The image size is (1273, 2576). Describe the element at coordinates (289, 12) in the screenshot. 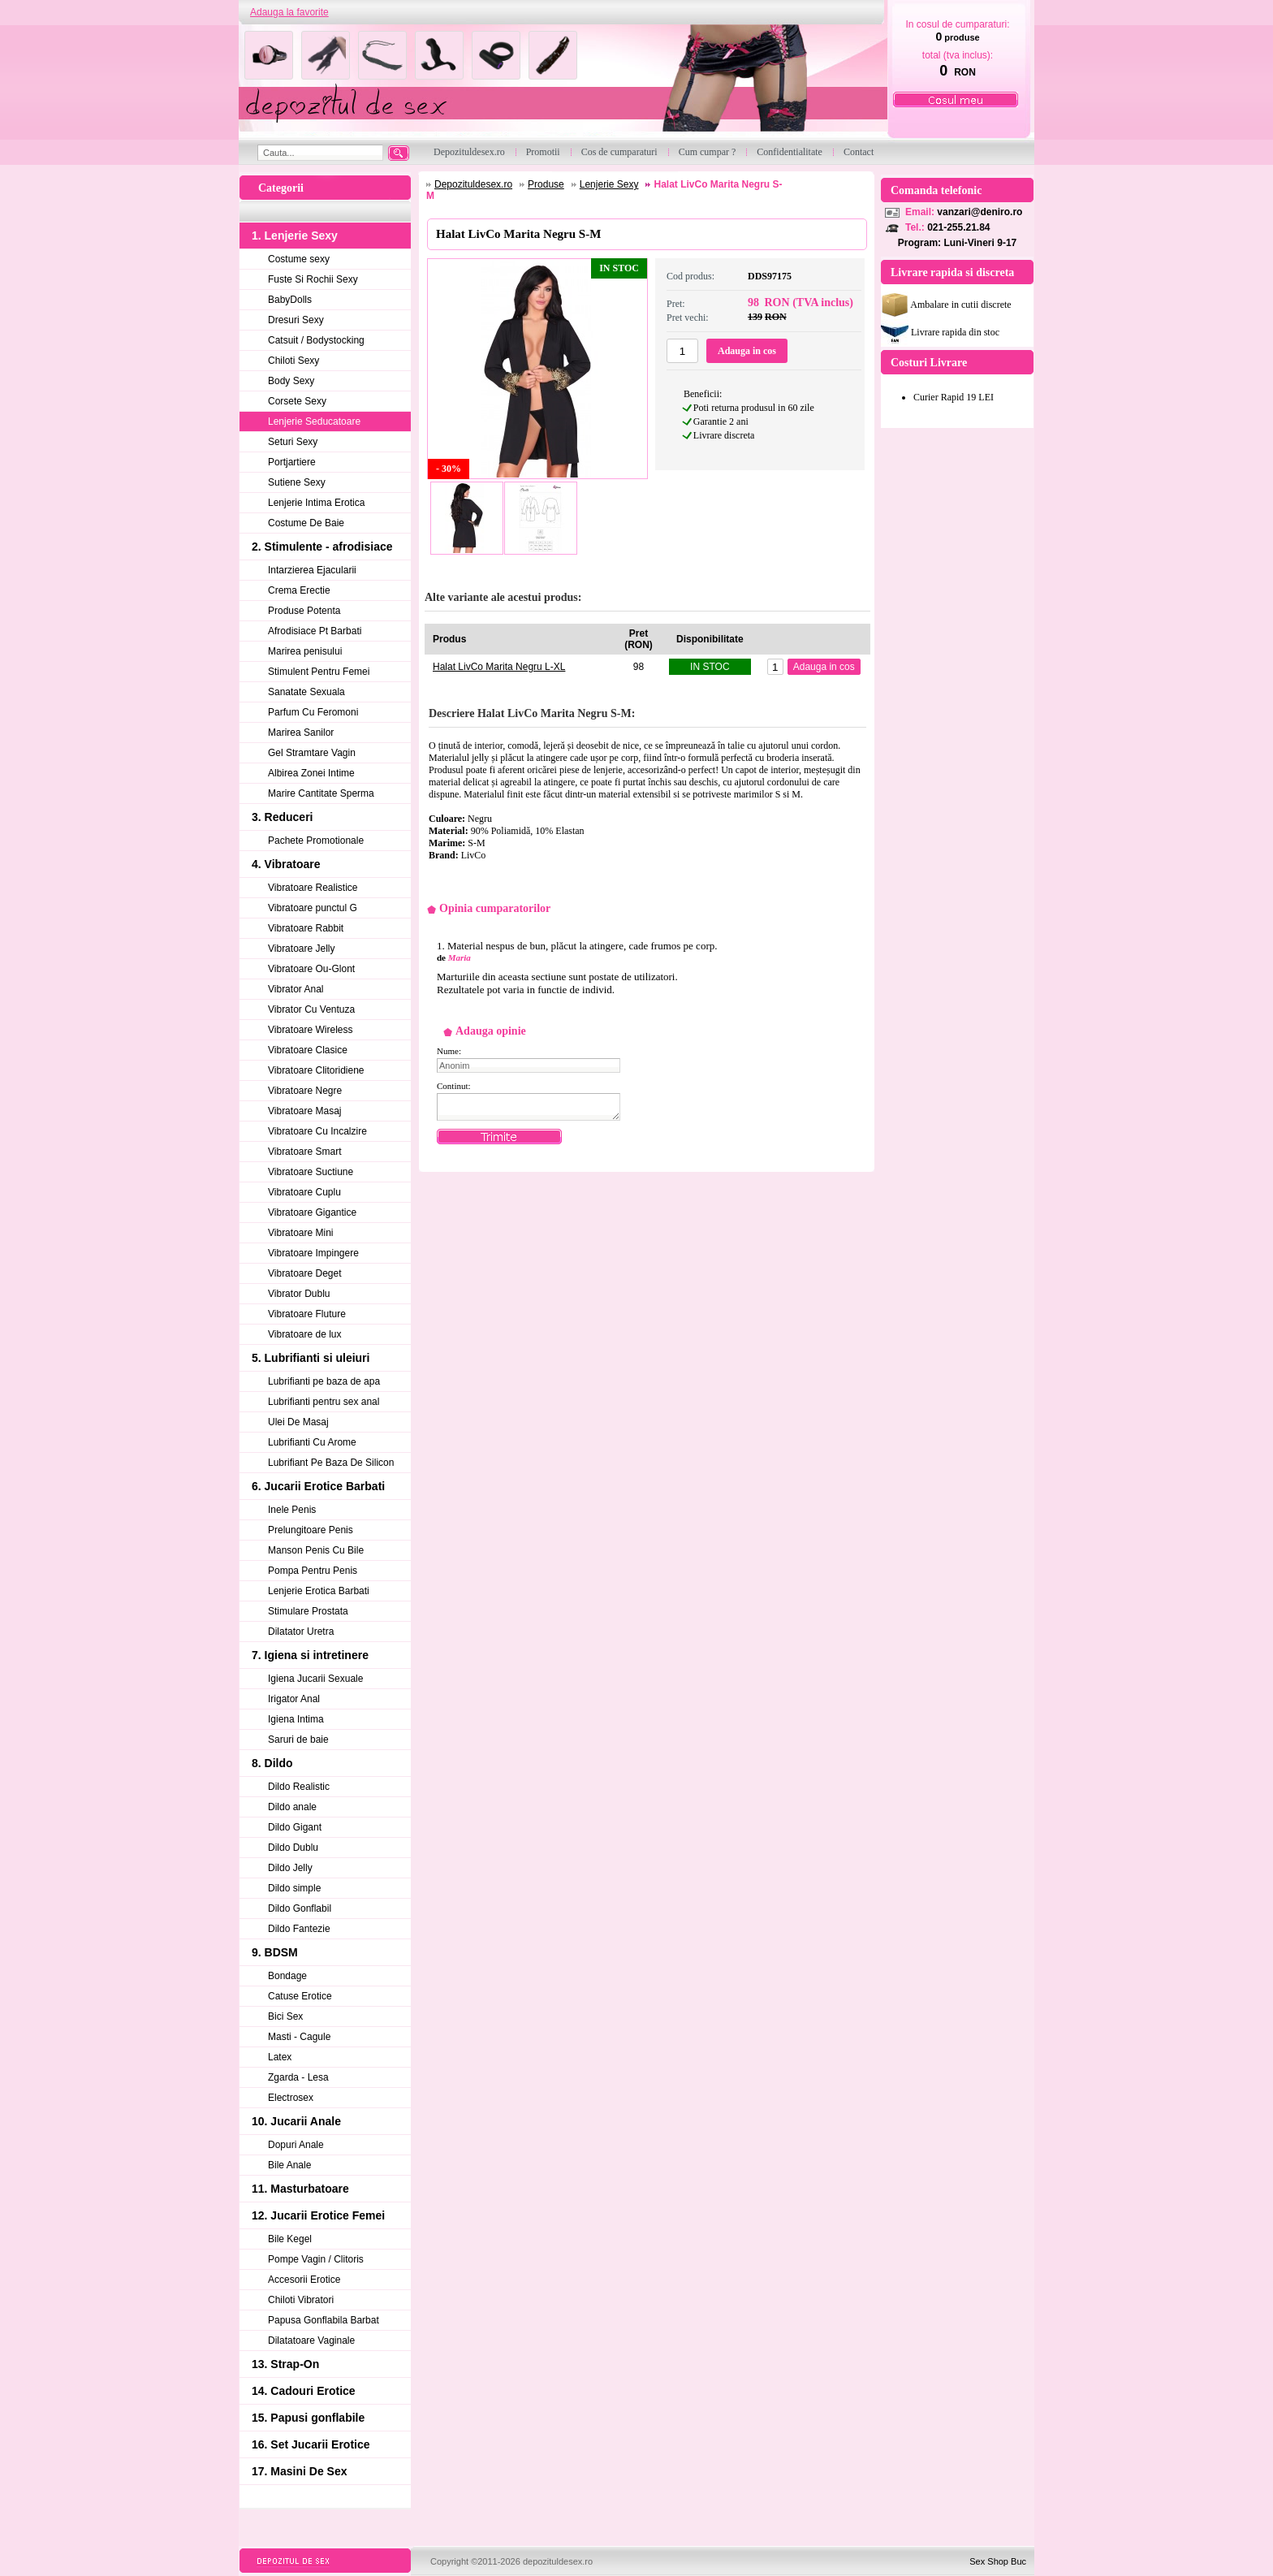

I see `Adauga la favorite` at that location.